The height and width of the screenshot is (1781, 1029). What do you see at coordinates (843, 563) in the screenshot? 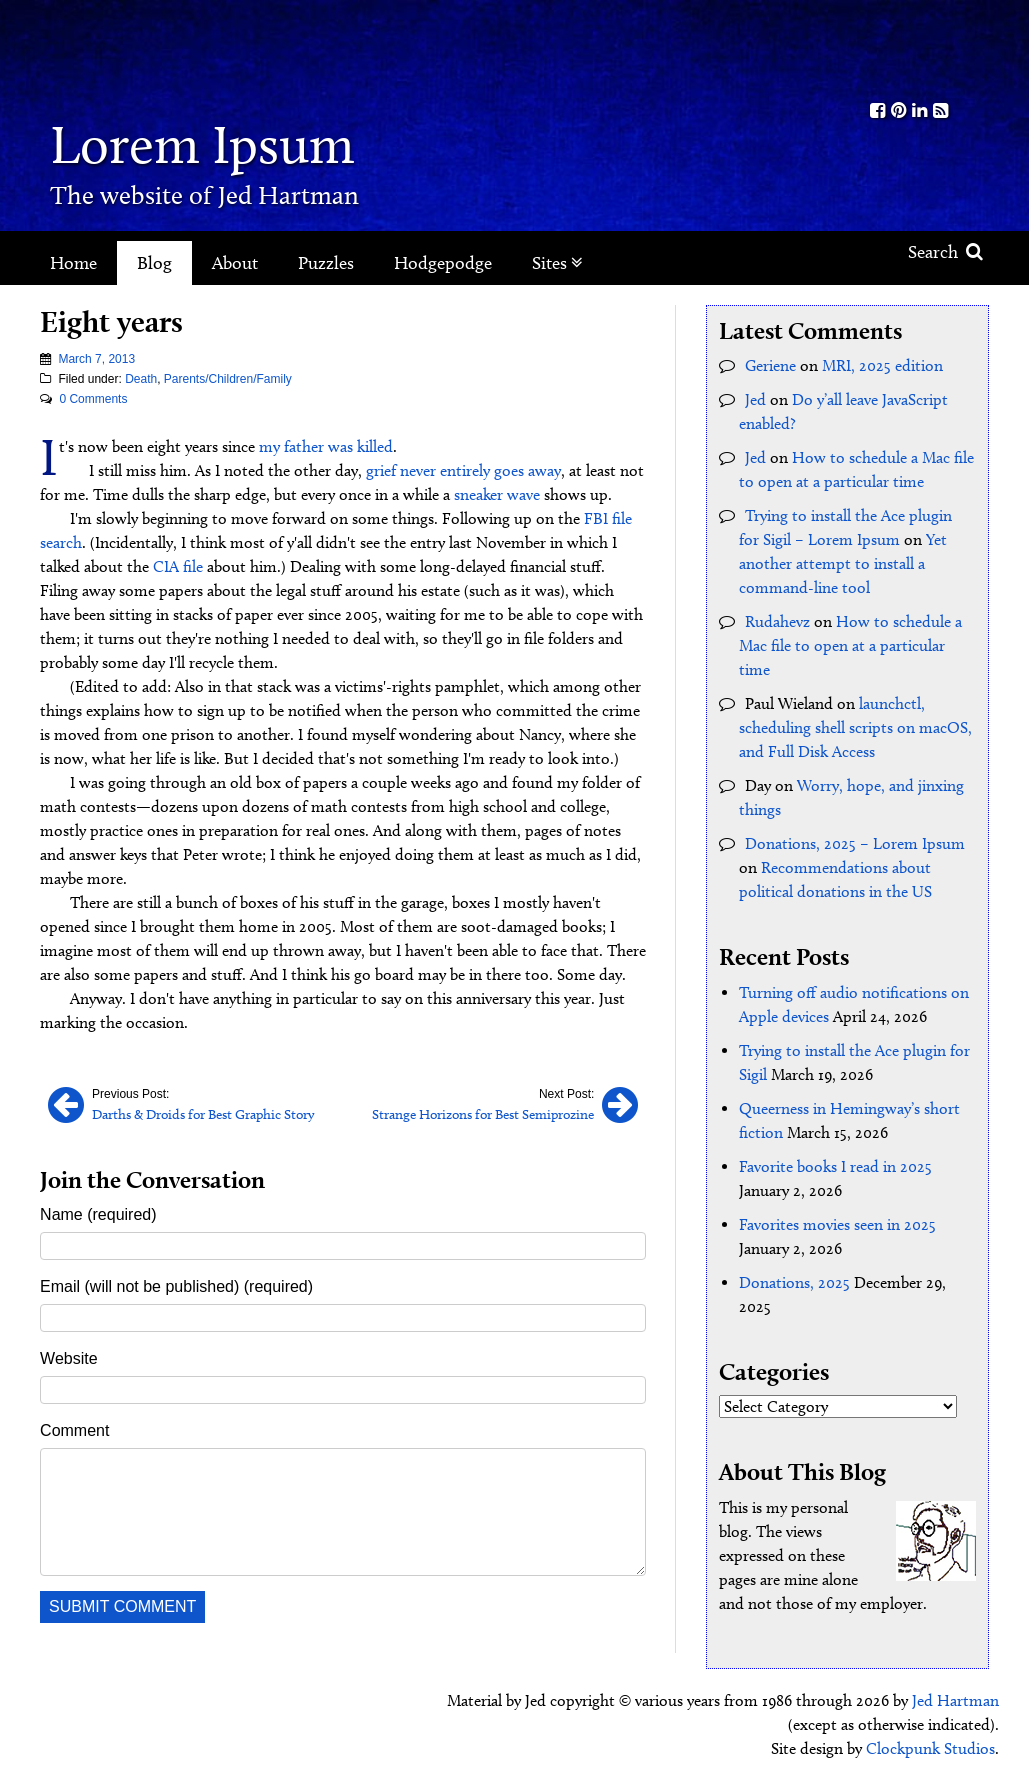
I see `Yet another attempt to install a command-line tool` at bounding box center [843, 563].